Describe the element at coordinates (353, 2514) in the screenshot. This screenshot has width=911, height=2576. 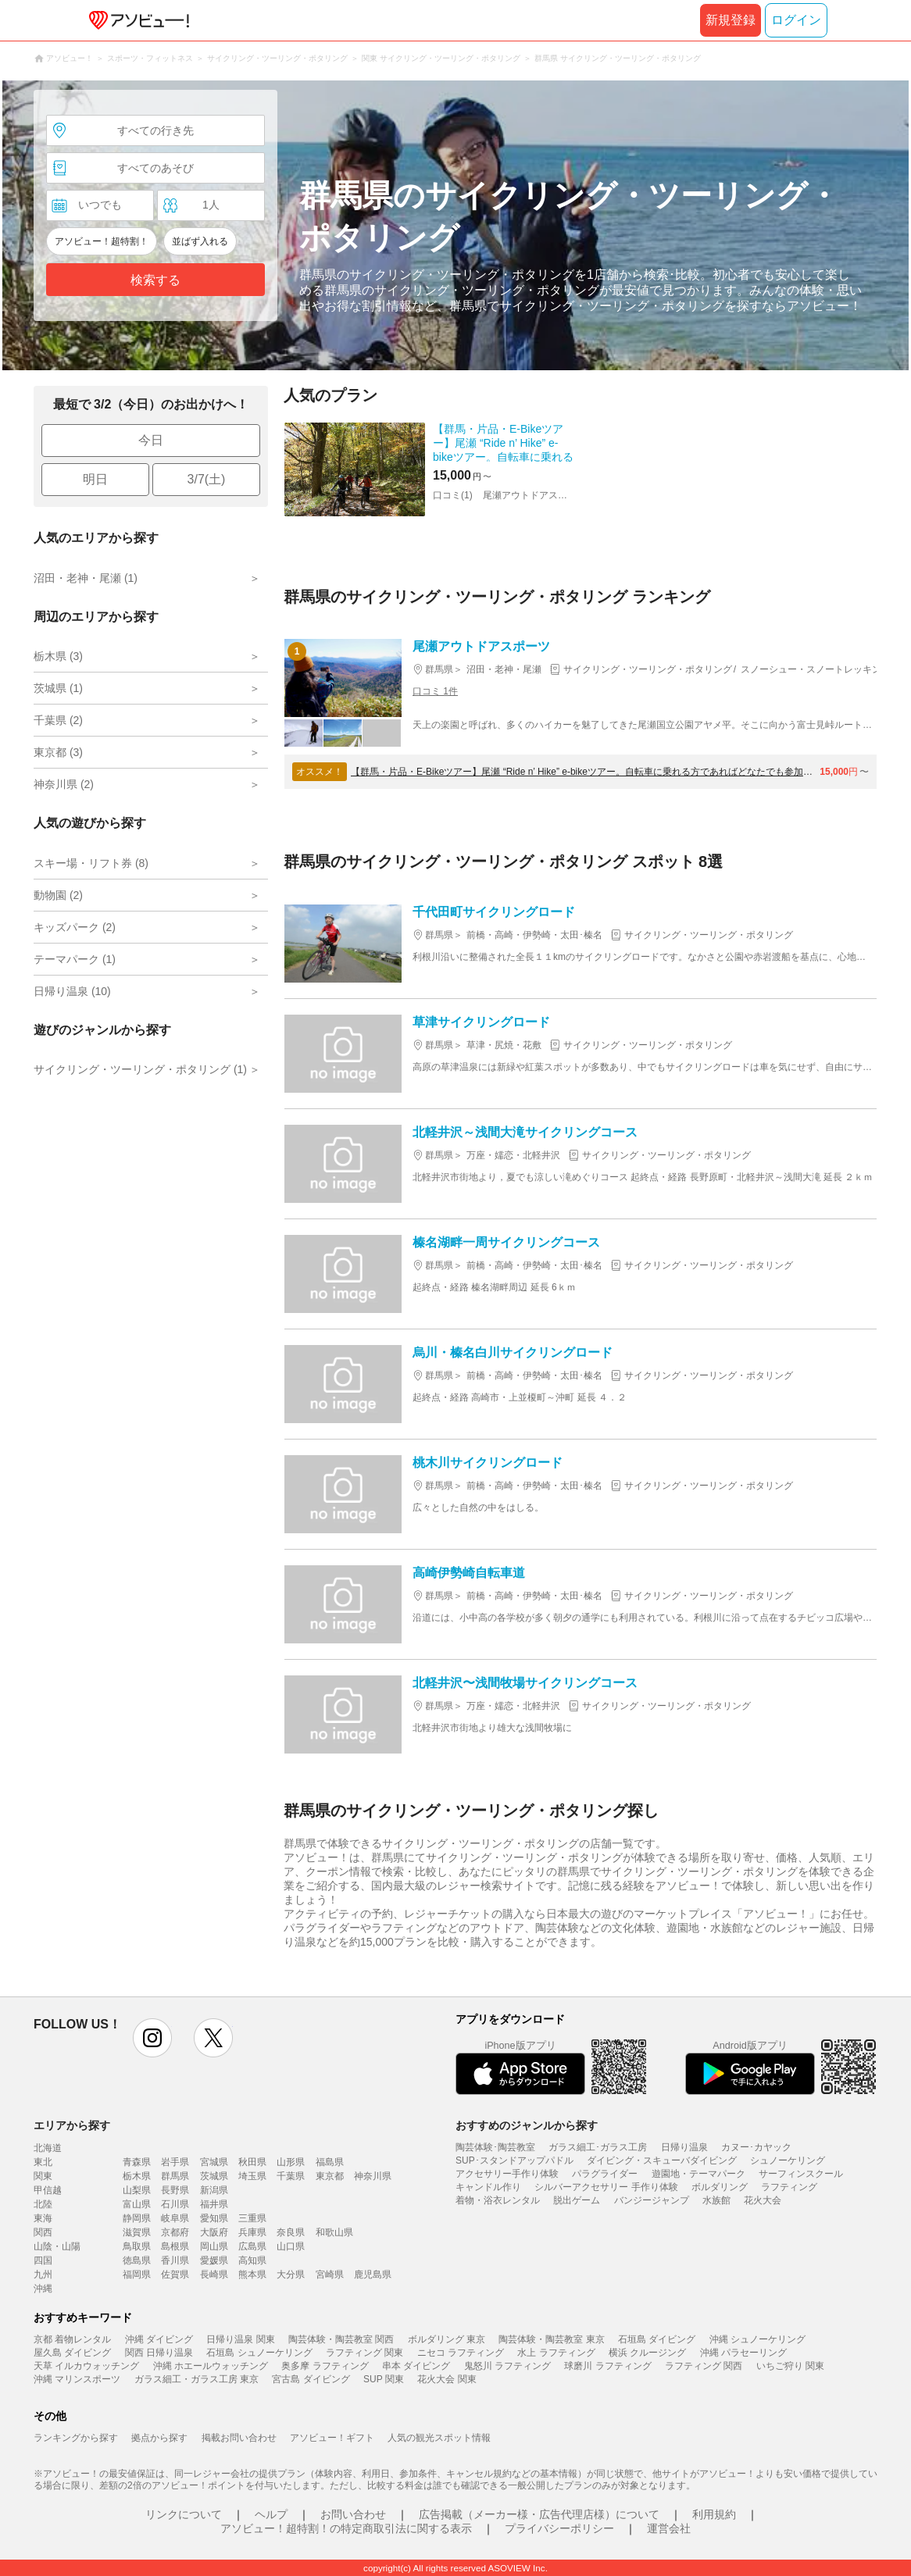
I see `お問い合わせ` at that location.